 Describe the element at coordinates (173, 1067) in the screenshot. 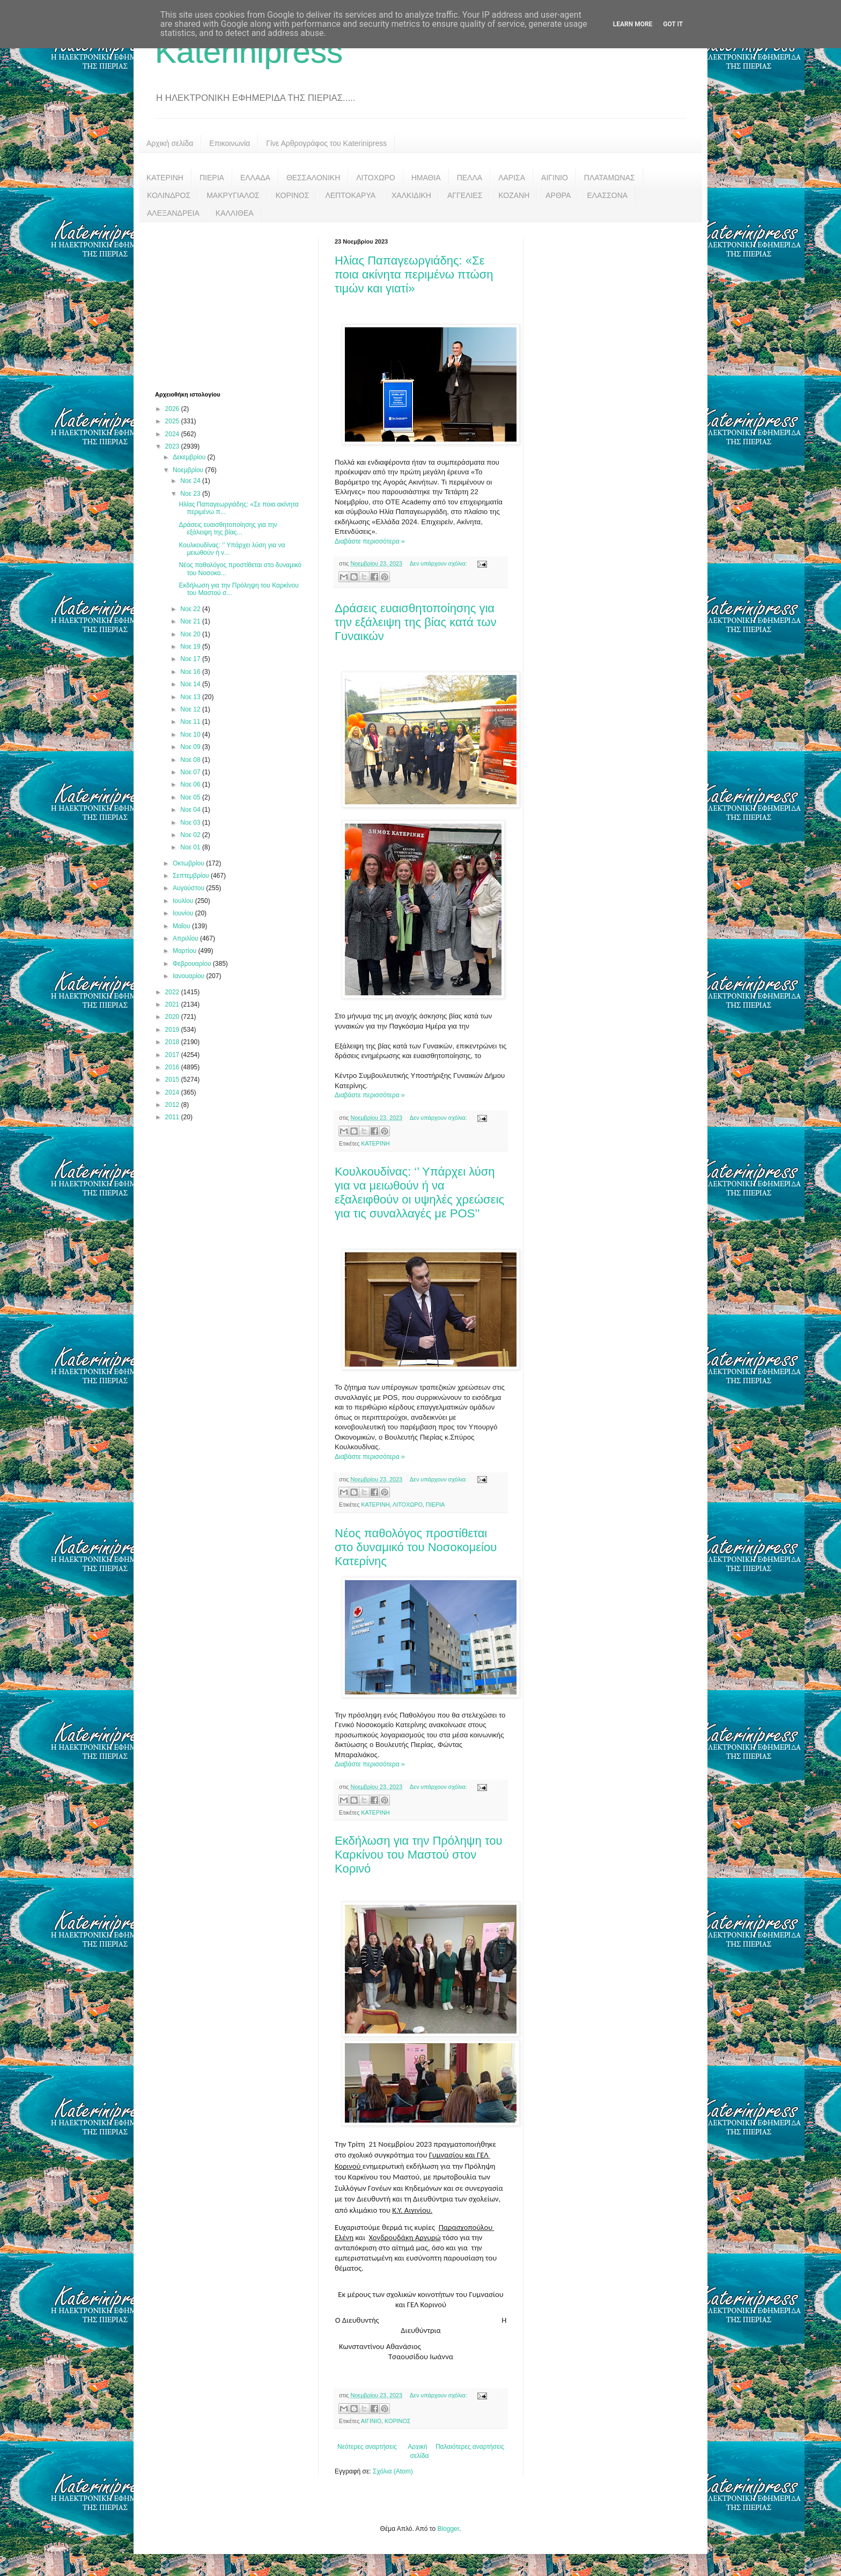

I see `2016` at that location.